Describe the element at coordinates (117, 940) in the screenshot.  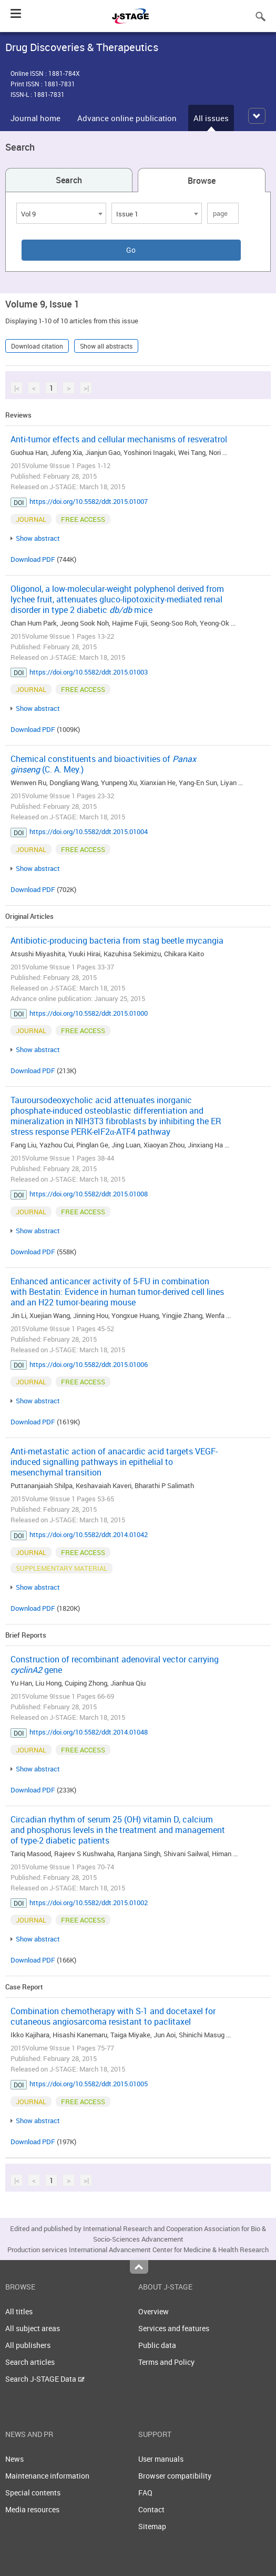
I see `Antibiotic-producing bacteria from stag beetle mycangia` at that location.